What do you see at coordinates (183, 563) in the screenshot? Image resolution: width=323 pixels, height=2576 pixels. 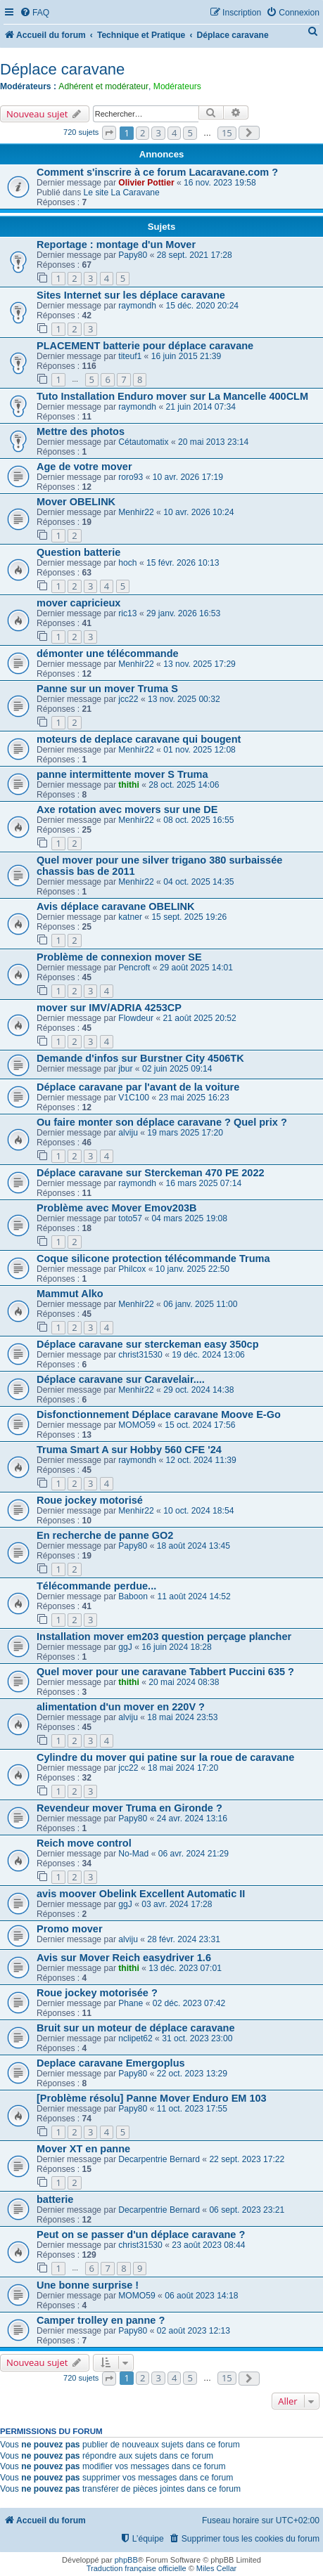 I see `15 févr. 2026 10:13` at bounding box center [183, 563].